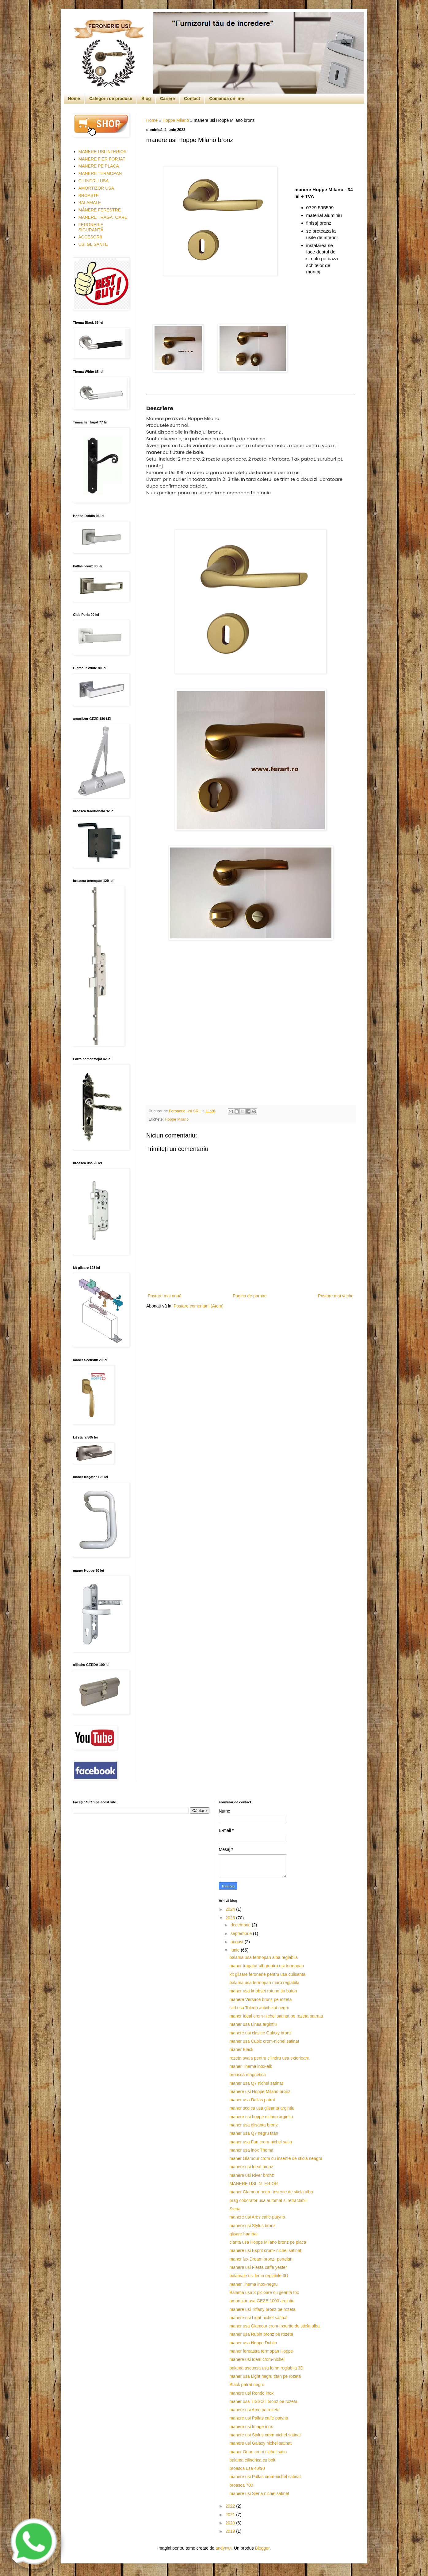 This screenshot has height=2576, width=428. What do you see at coordinates (74, 98) in the screenshot?
I see `Home` at bounding box center [74, 98].